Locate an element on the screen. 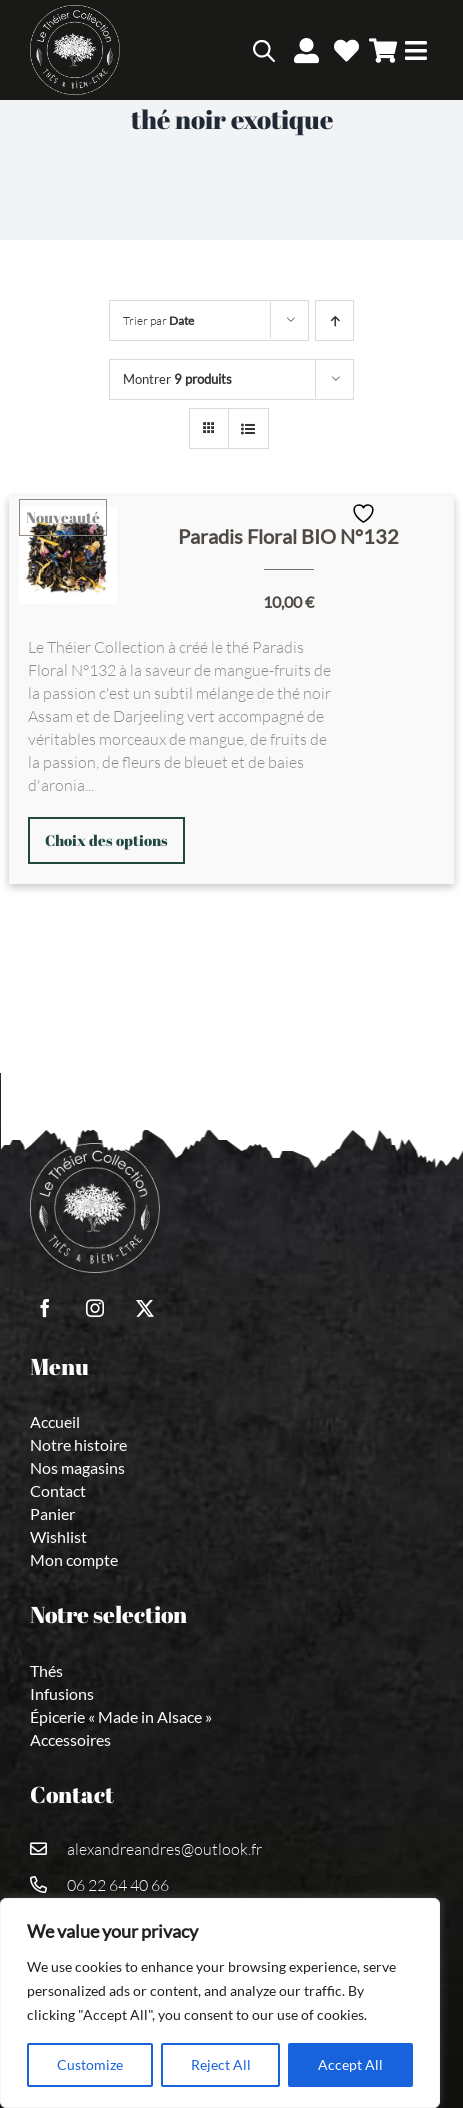 The height and width of the screenshot is (2108, 463). Choix des options [Sélectionner les options pour “Paradis Floral BIO N°132”] is located at coordinates (106, 840).